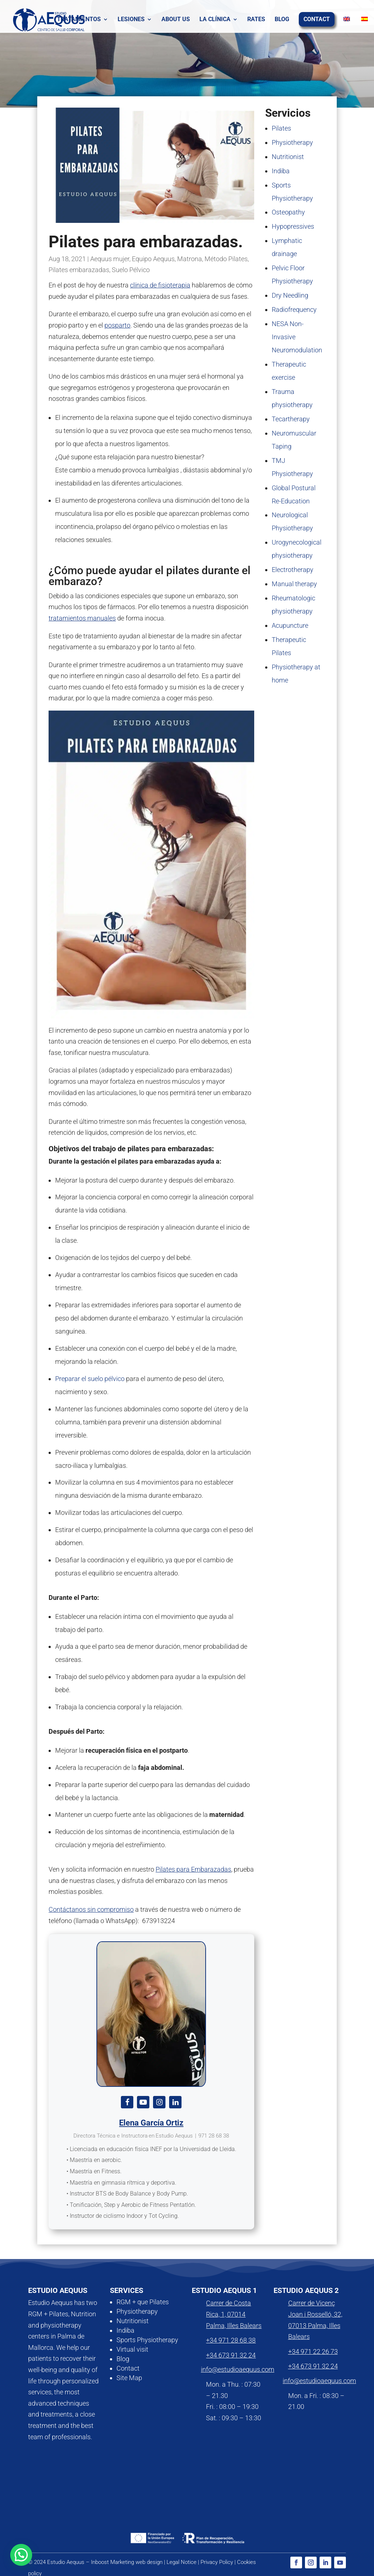 The width and height of the screenshot is (374, 2576). What do you see at coordinates (129, 2378) in the screenshot?
I see `Site Map` at bounding box center [129, 2378].